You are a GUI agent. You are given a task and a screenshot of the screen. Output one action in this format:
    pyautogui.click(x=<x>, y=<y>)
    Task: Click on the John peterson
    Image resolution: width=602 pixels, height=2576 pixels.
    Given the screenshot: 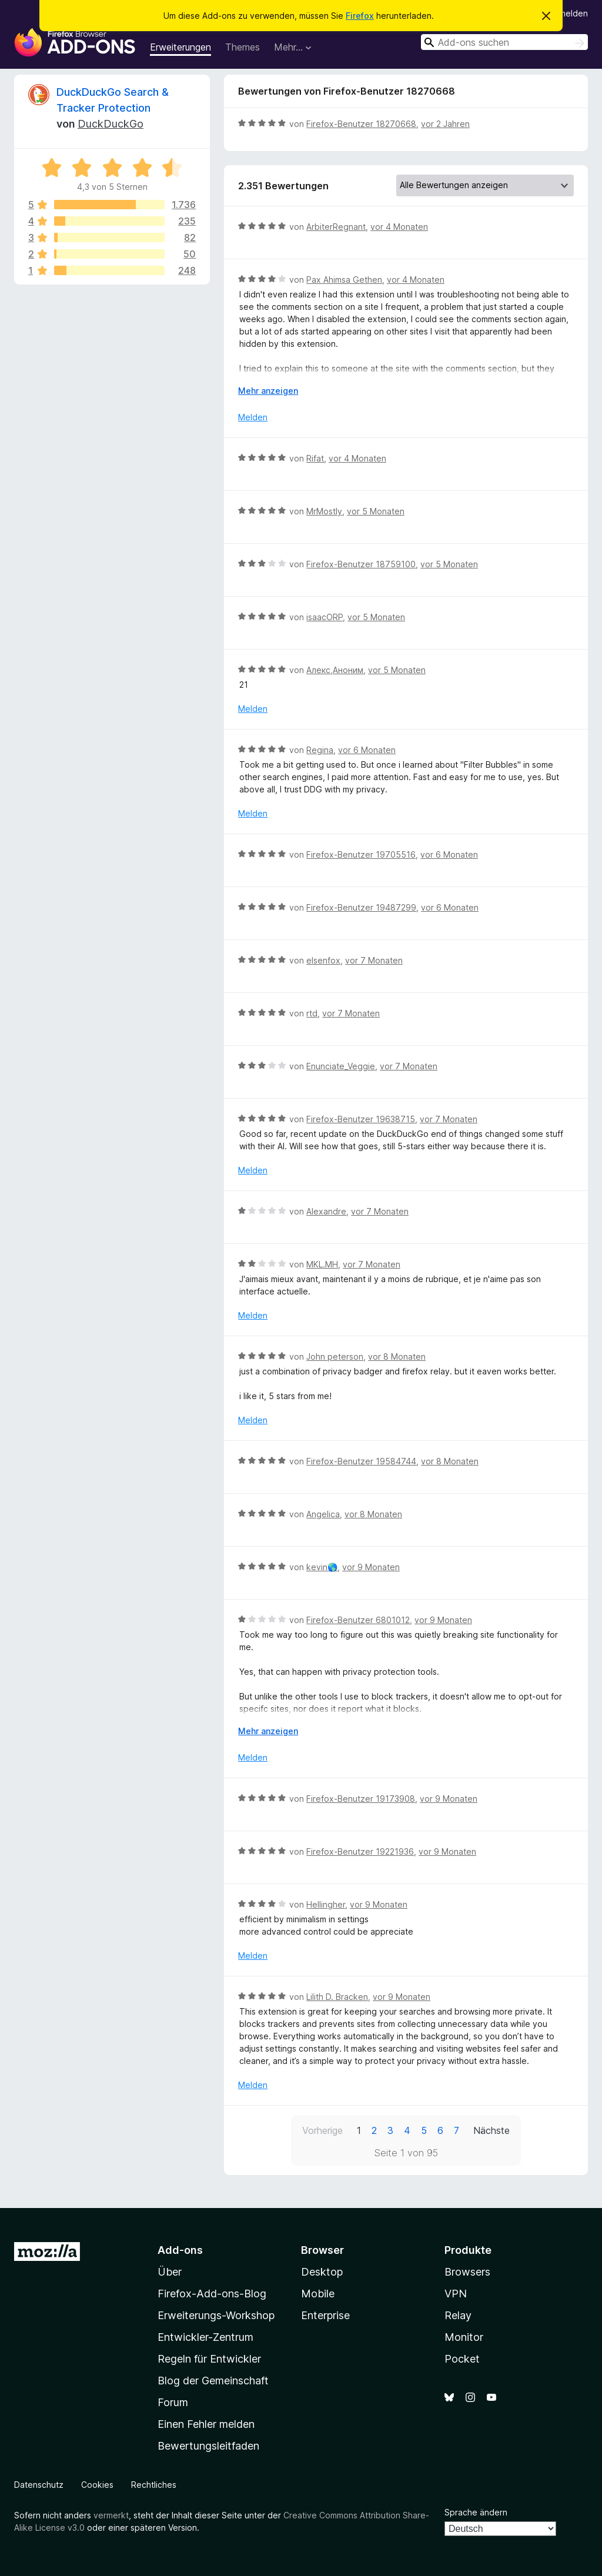 What is the action you would take?
    pyautogui.click(x=334, y=1356)
    